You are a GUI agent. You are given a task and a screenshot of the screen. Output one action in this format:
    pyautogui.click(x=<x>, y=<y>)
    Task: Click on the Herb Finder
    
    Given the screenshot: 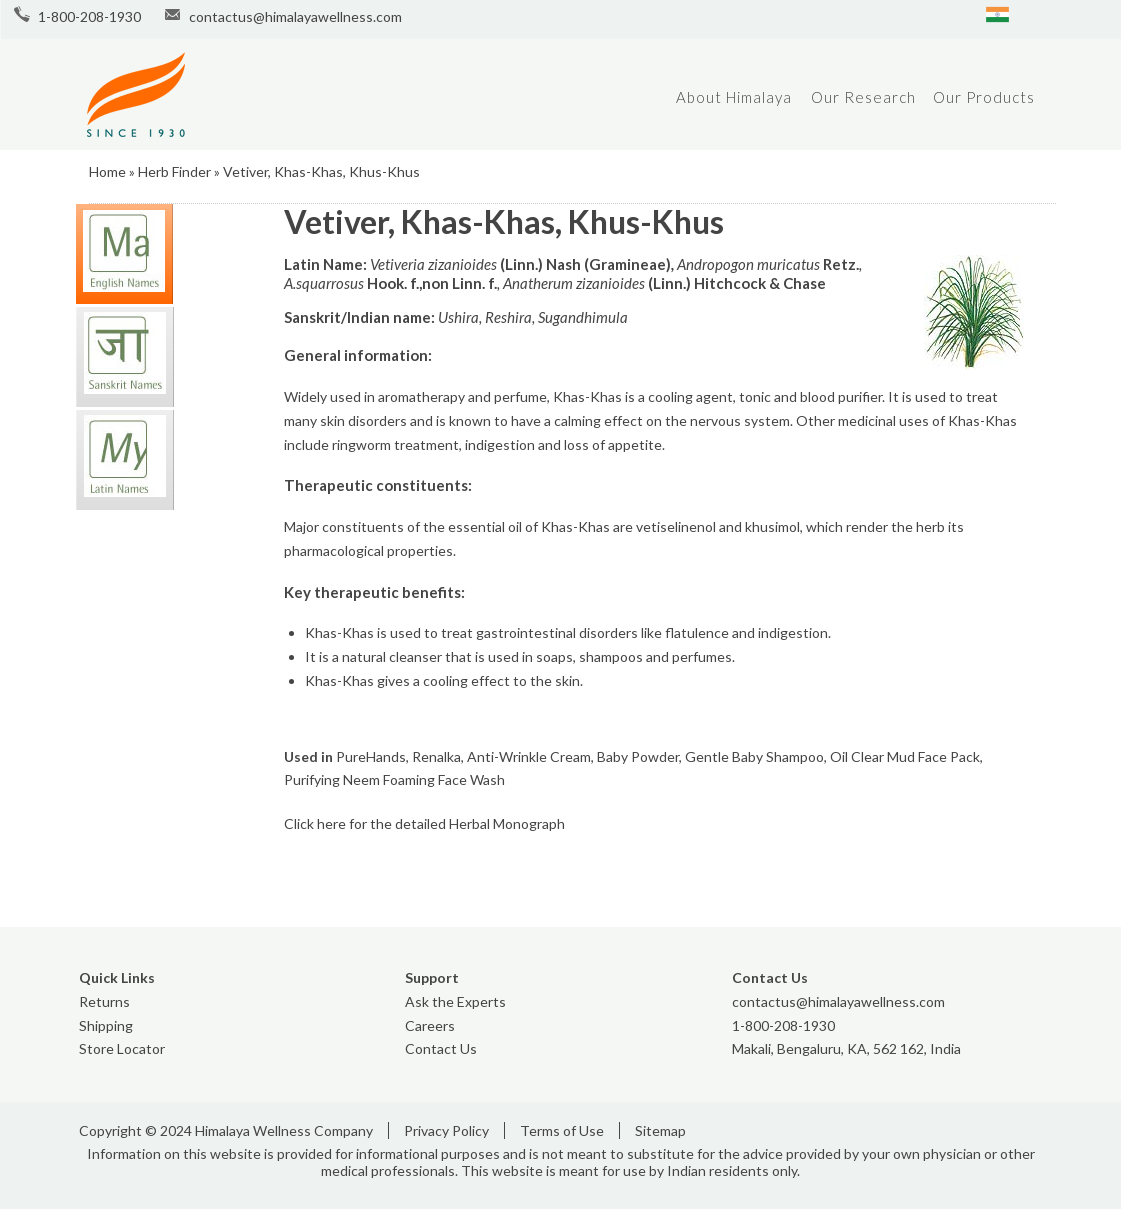 What is the action you would take?
    pyautogui.click(x=174, y=171)
    